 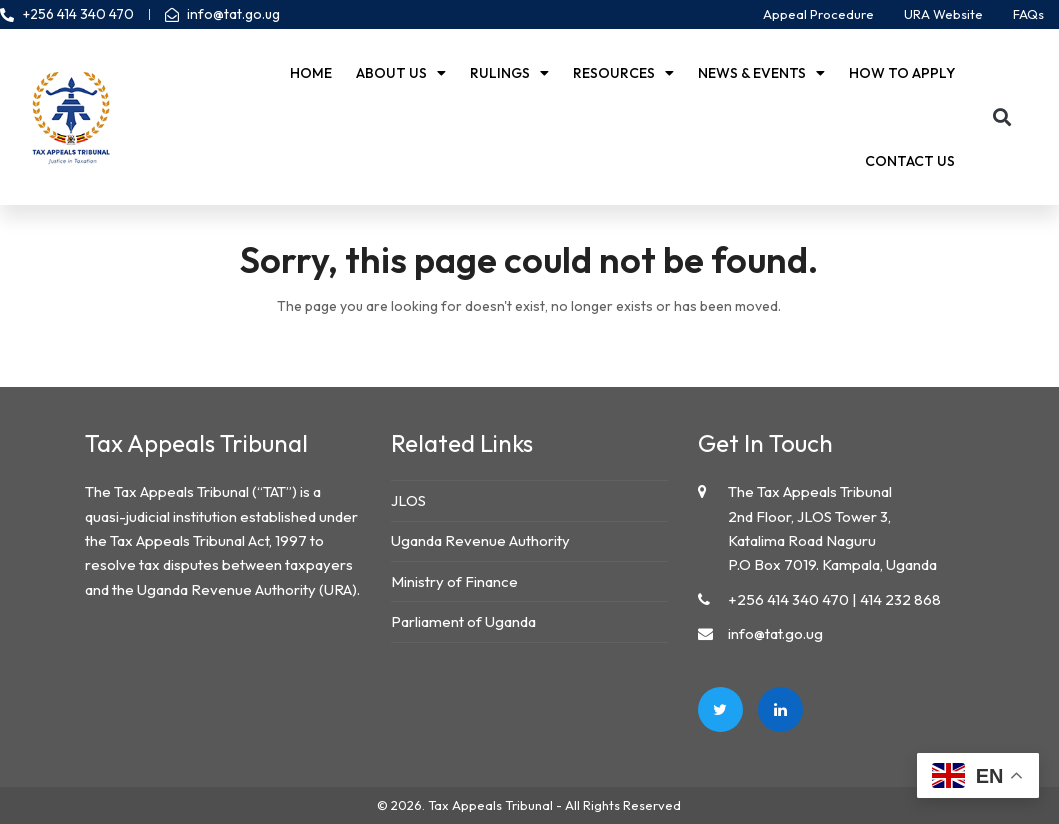 I want to click on Rulings, so click(x=509, y=73).